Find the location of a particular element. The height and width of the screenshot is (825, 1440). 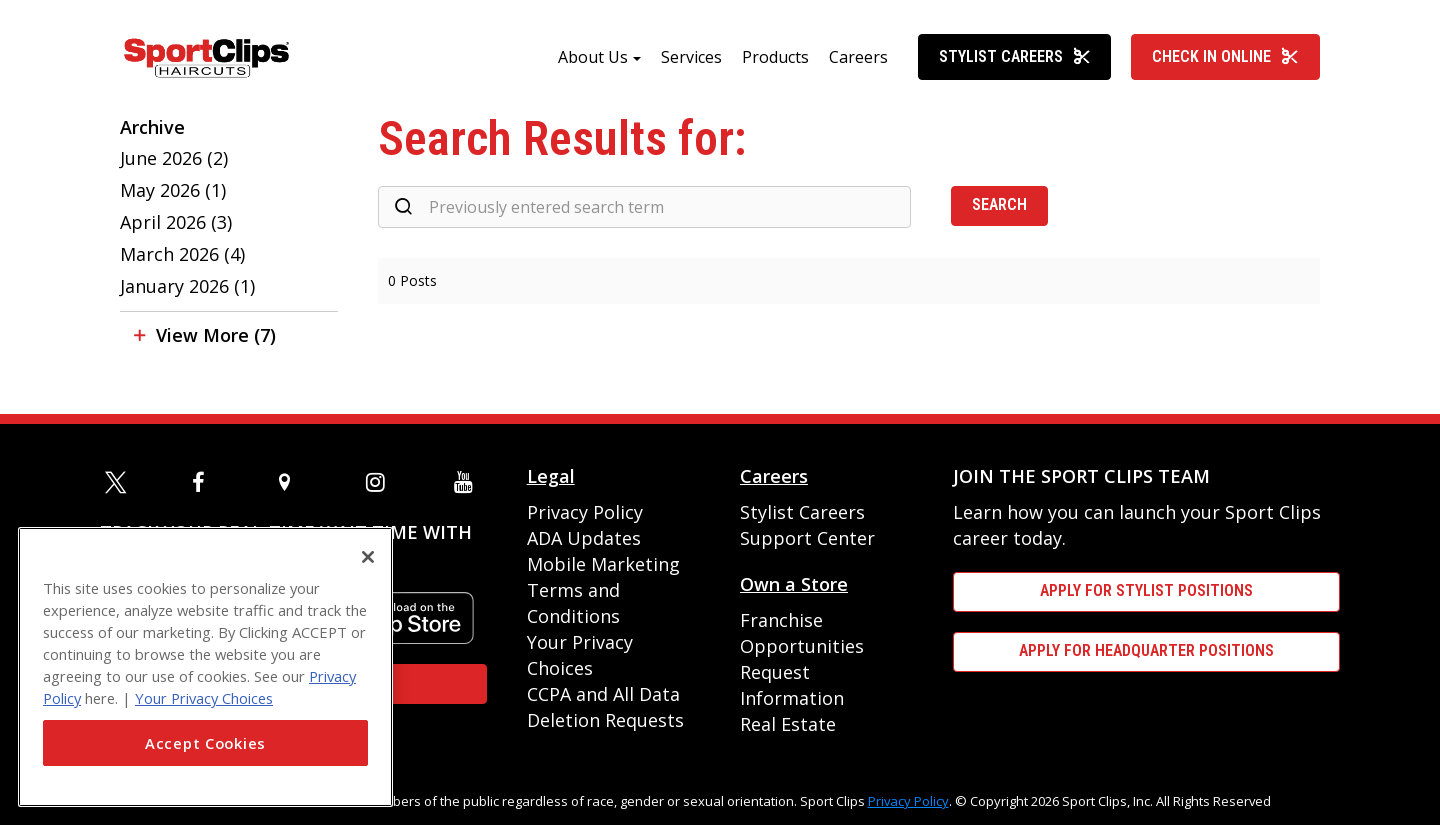

[Close] is located at coordinates (368, 557).